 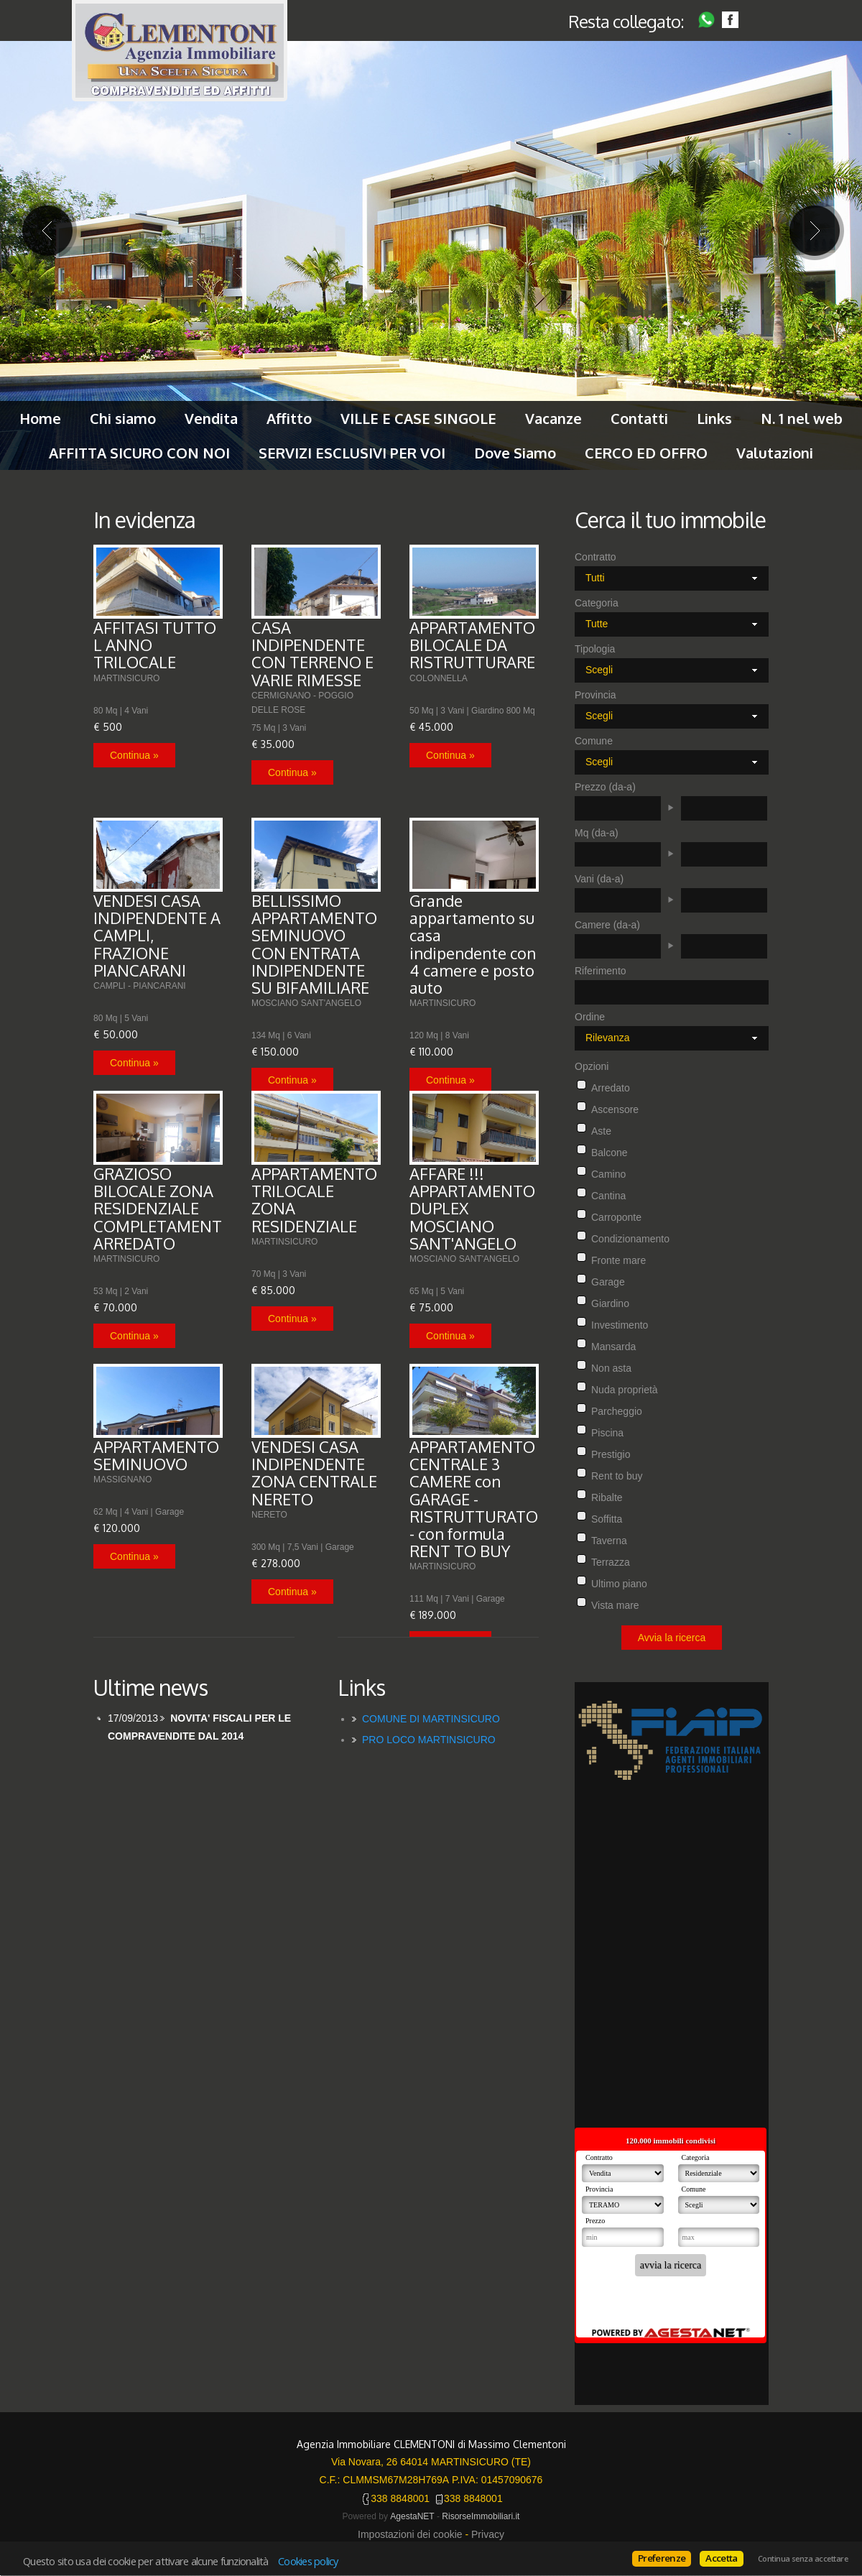 I want to click on Condizionamento, so click(x=630, y=1239).